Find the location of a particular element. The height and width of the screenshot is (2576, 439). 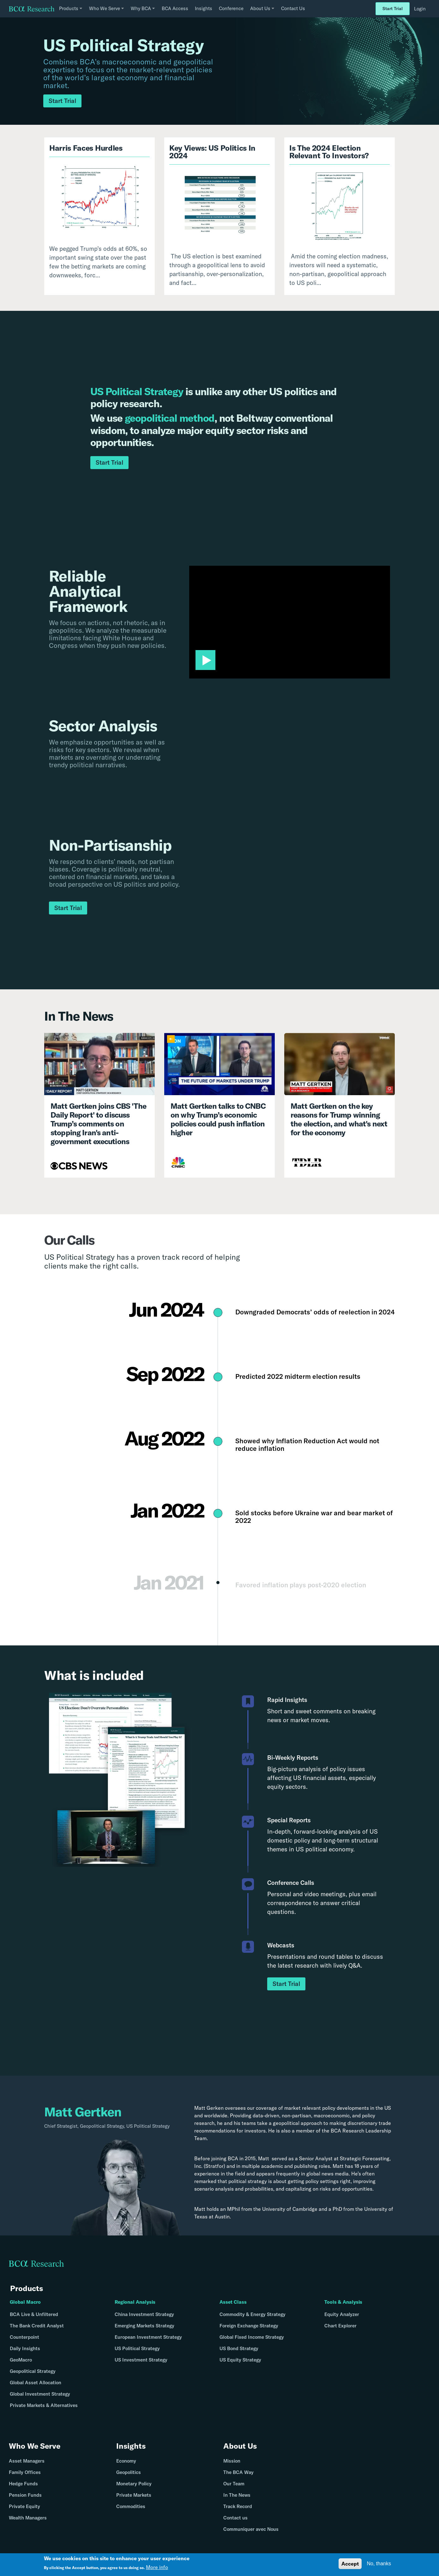

Monetary Policy is located at coordinates (134, 2483).